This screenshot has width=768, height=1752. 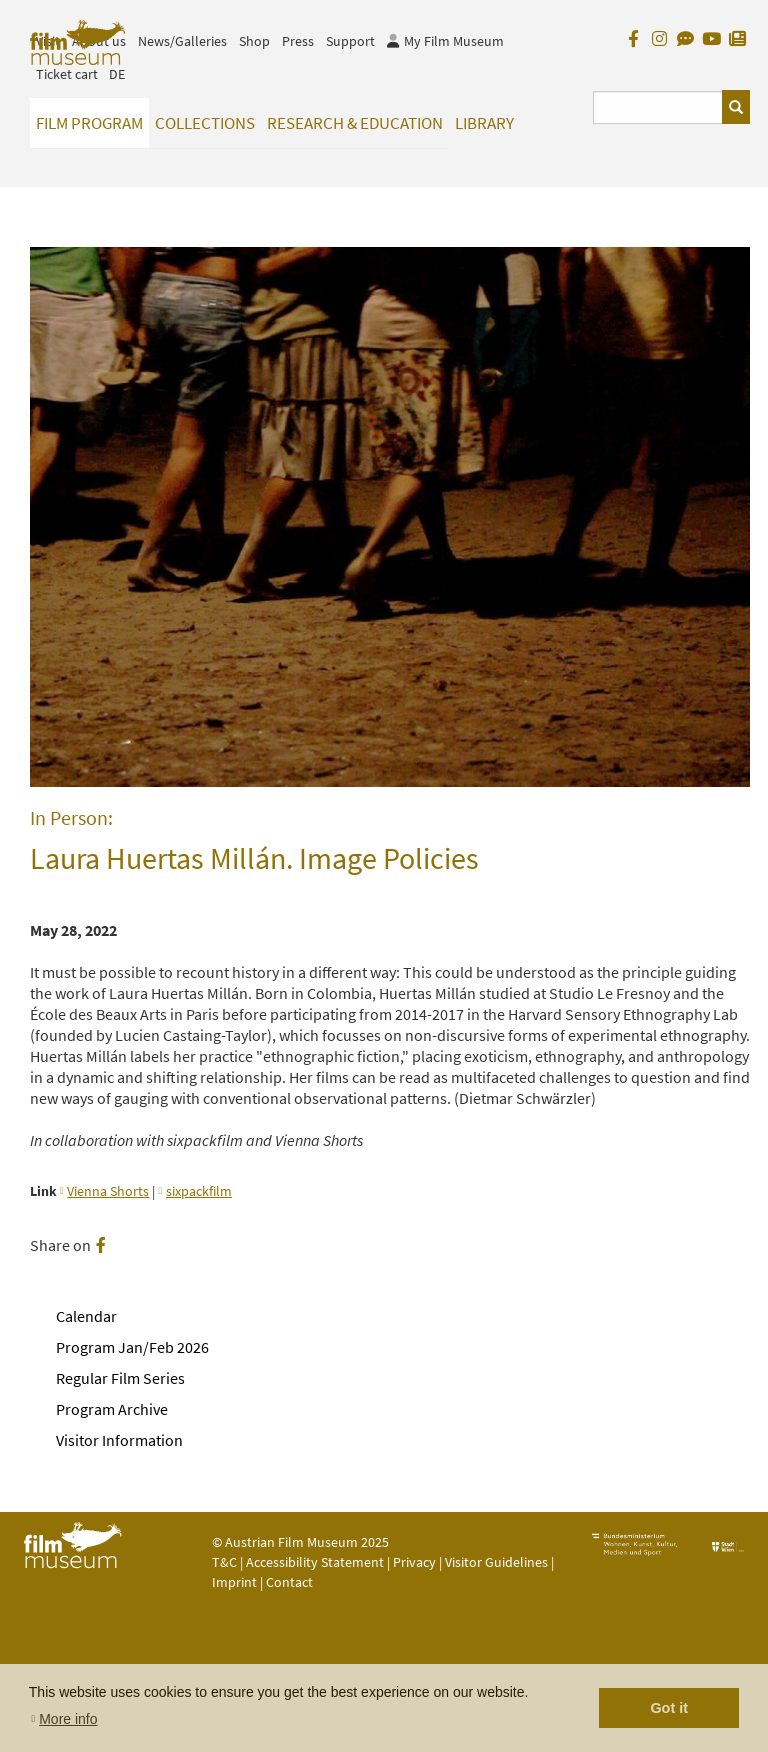 What do you see at coordinates (658, 107) in the screenshot?
I see `[Suchbegriff eingeben]` at bounding box center [658, 107].